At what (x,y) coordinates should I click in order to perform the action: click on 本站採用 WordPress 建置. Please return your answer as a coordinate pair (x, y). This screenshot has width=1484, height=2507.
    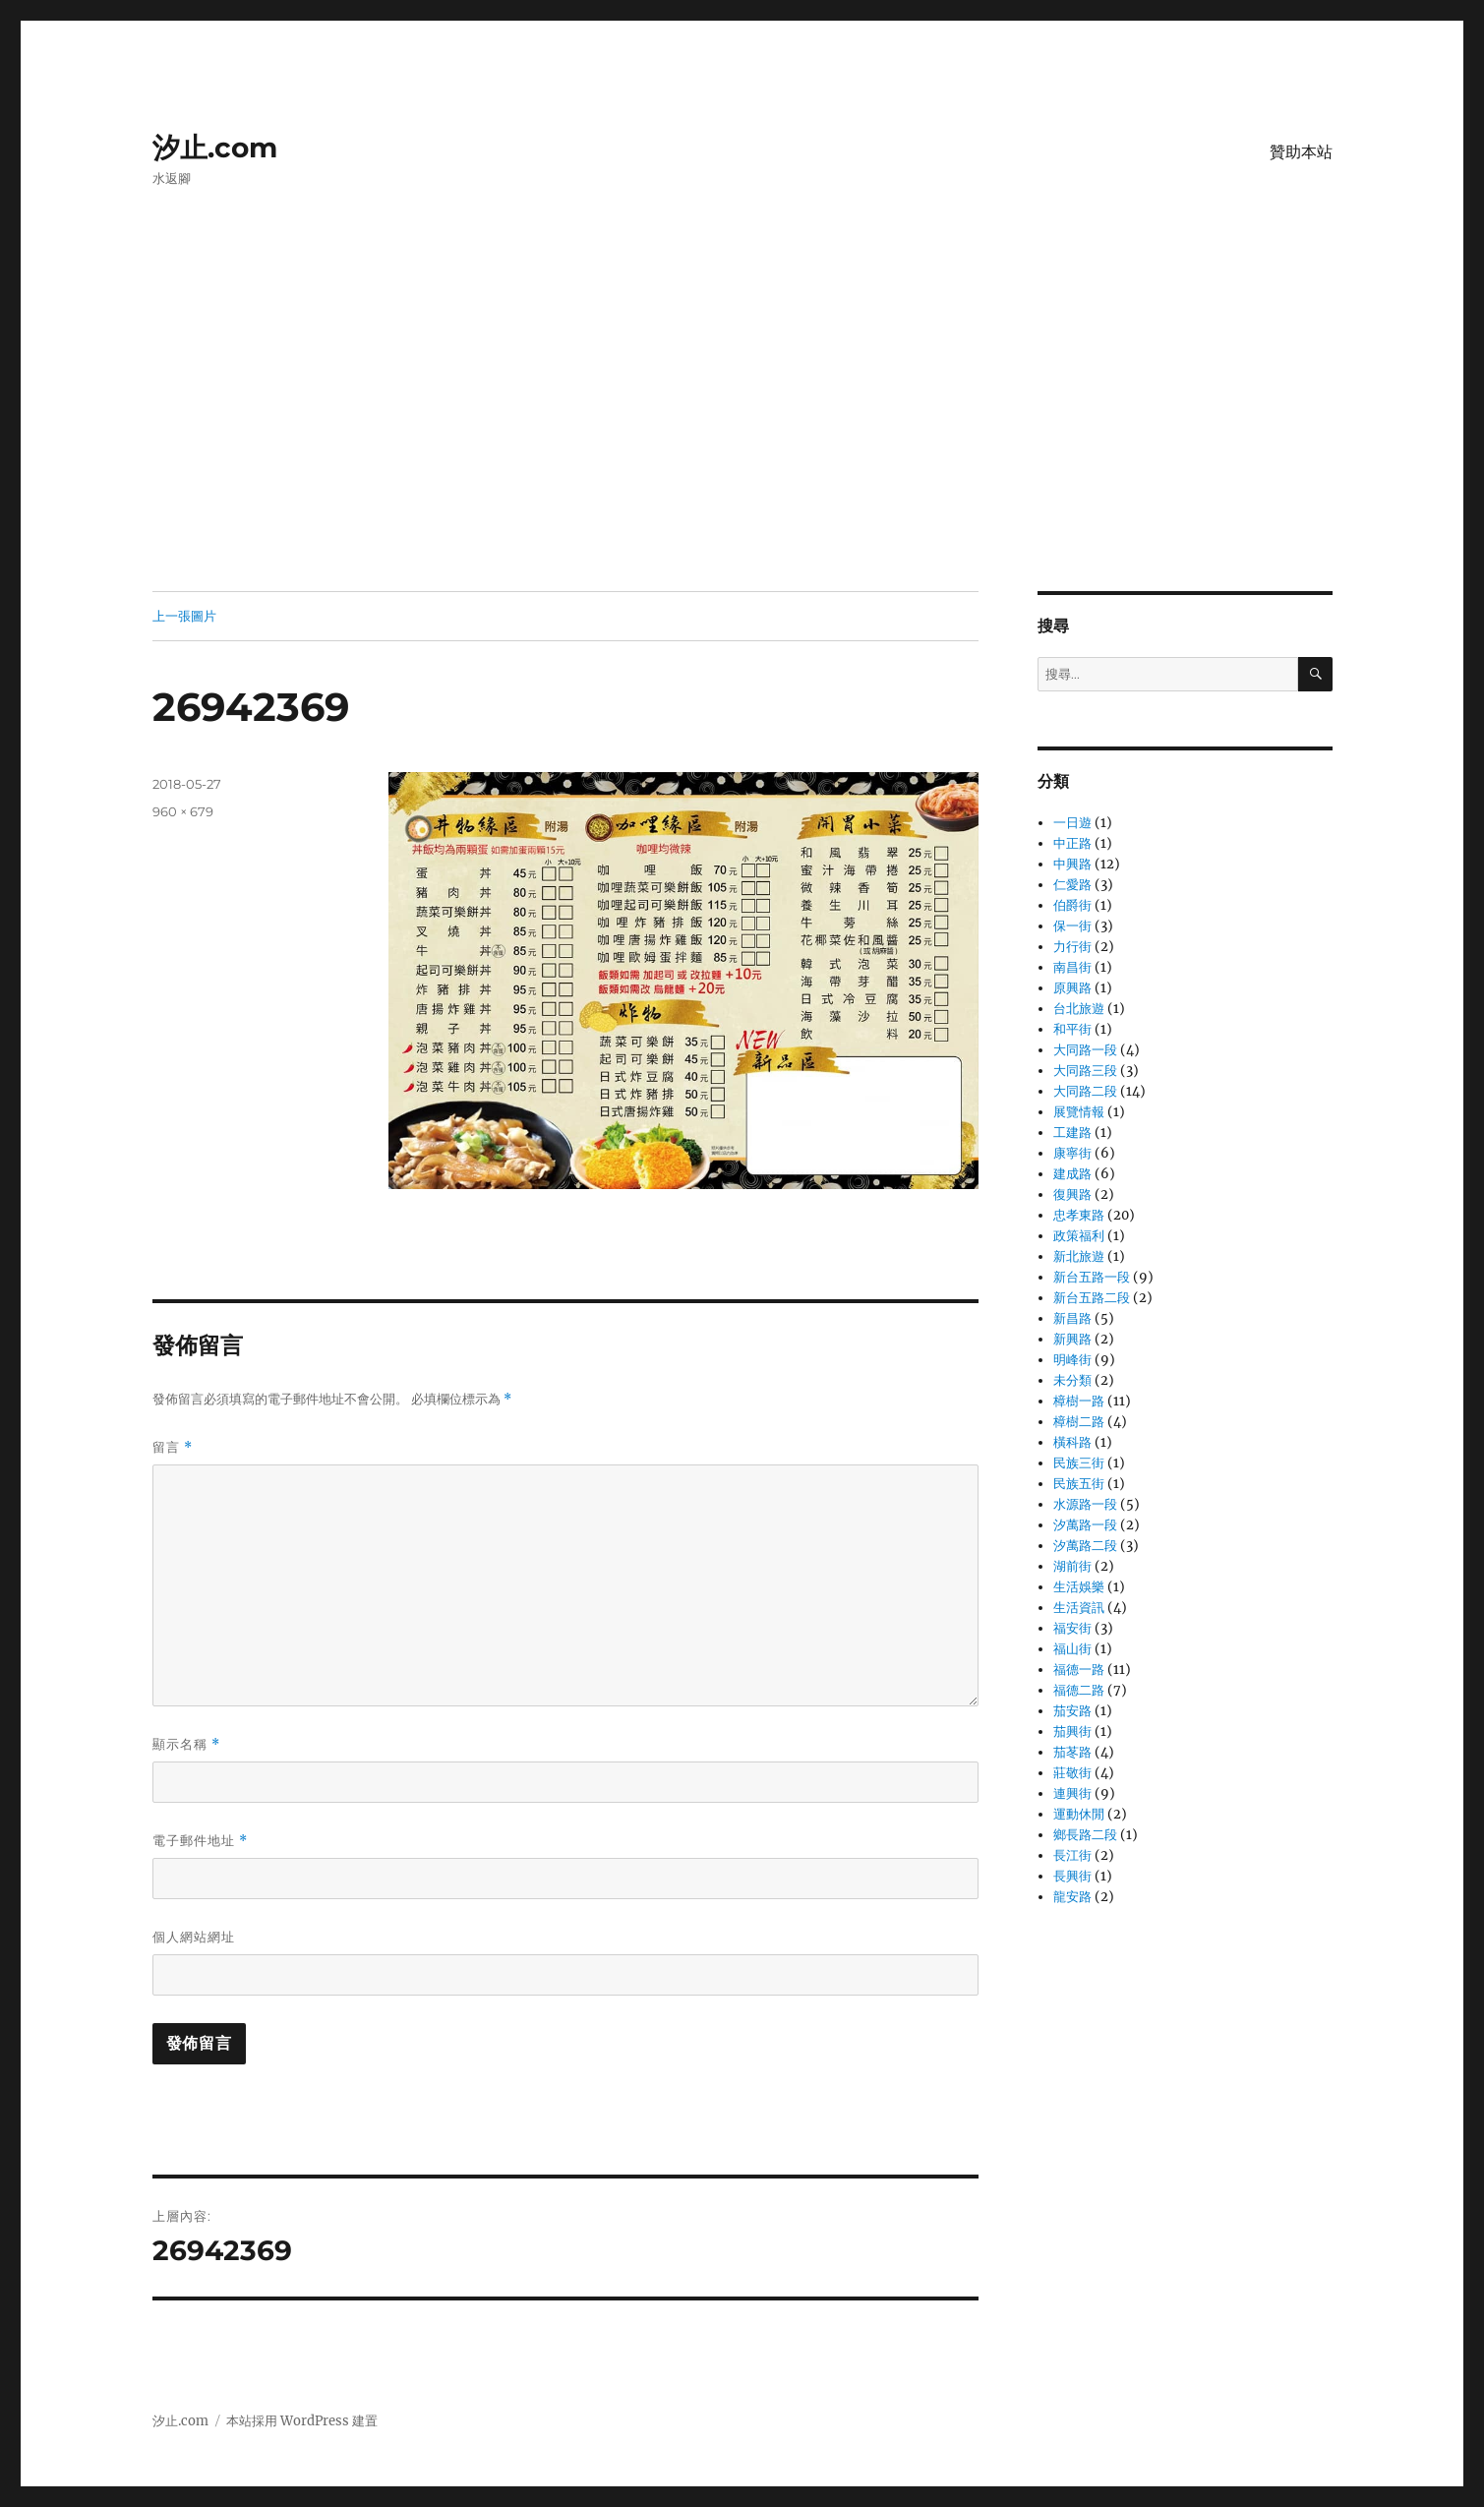
    Looking at the image, I should click on (302, 2421).